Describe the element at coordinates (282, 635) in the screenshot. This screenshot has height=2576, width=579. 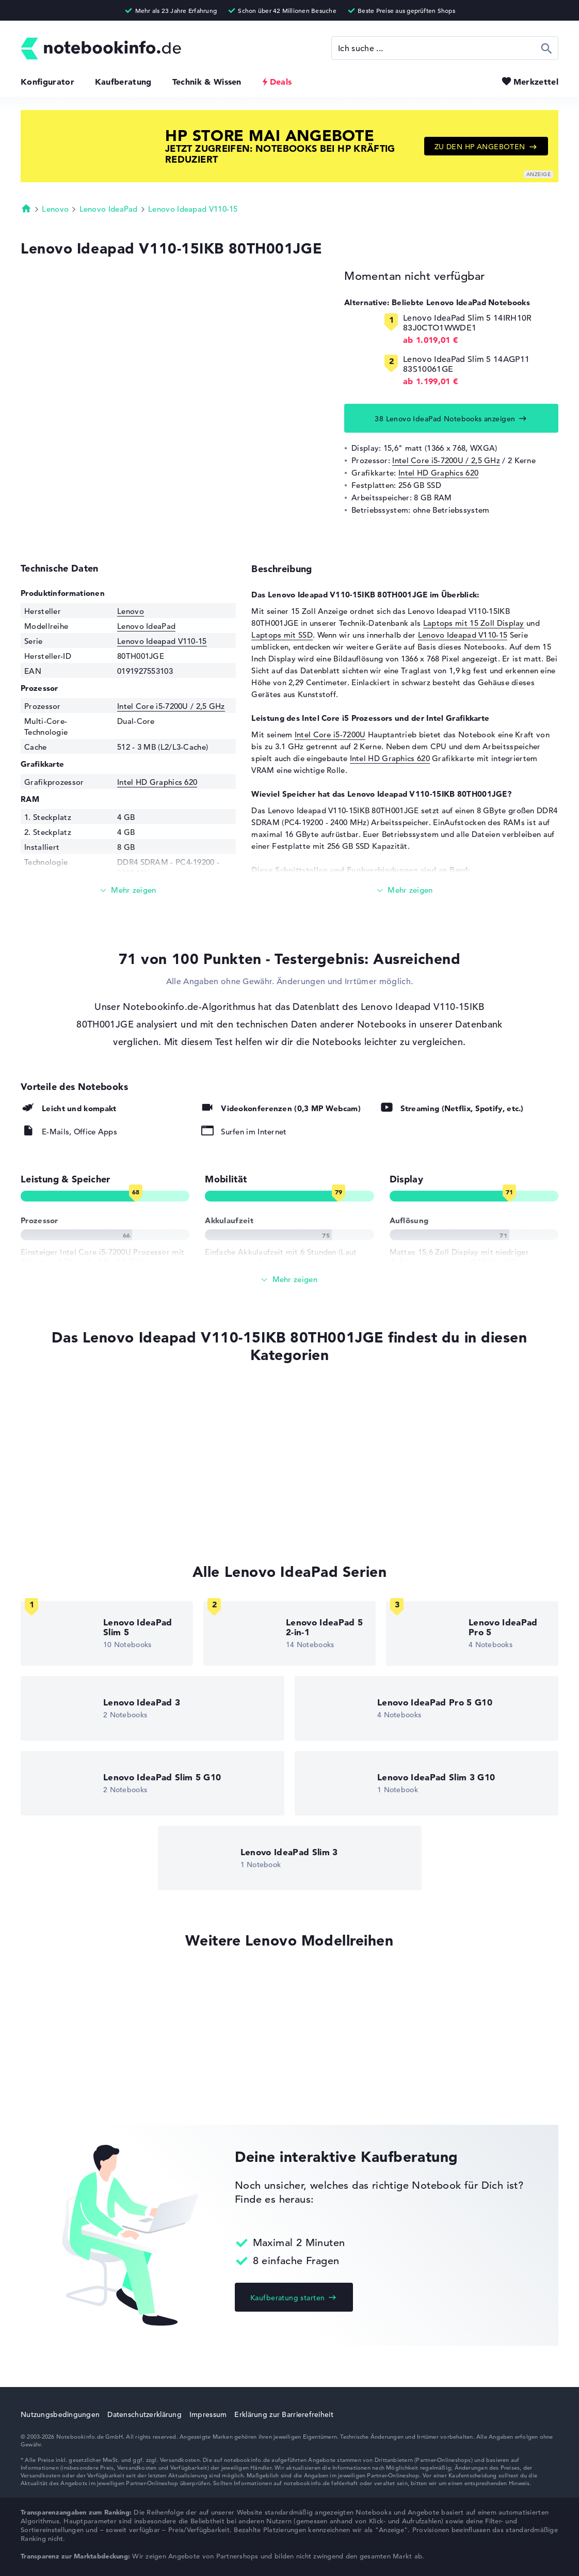
I see `Laptops mit SSD` at that location.